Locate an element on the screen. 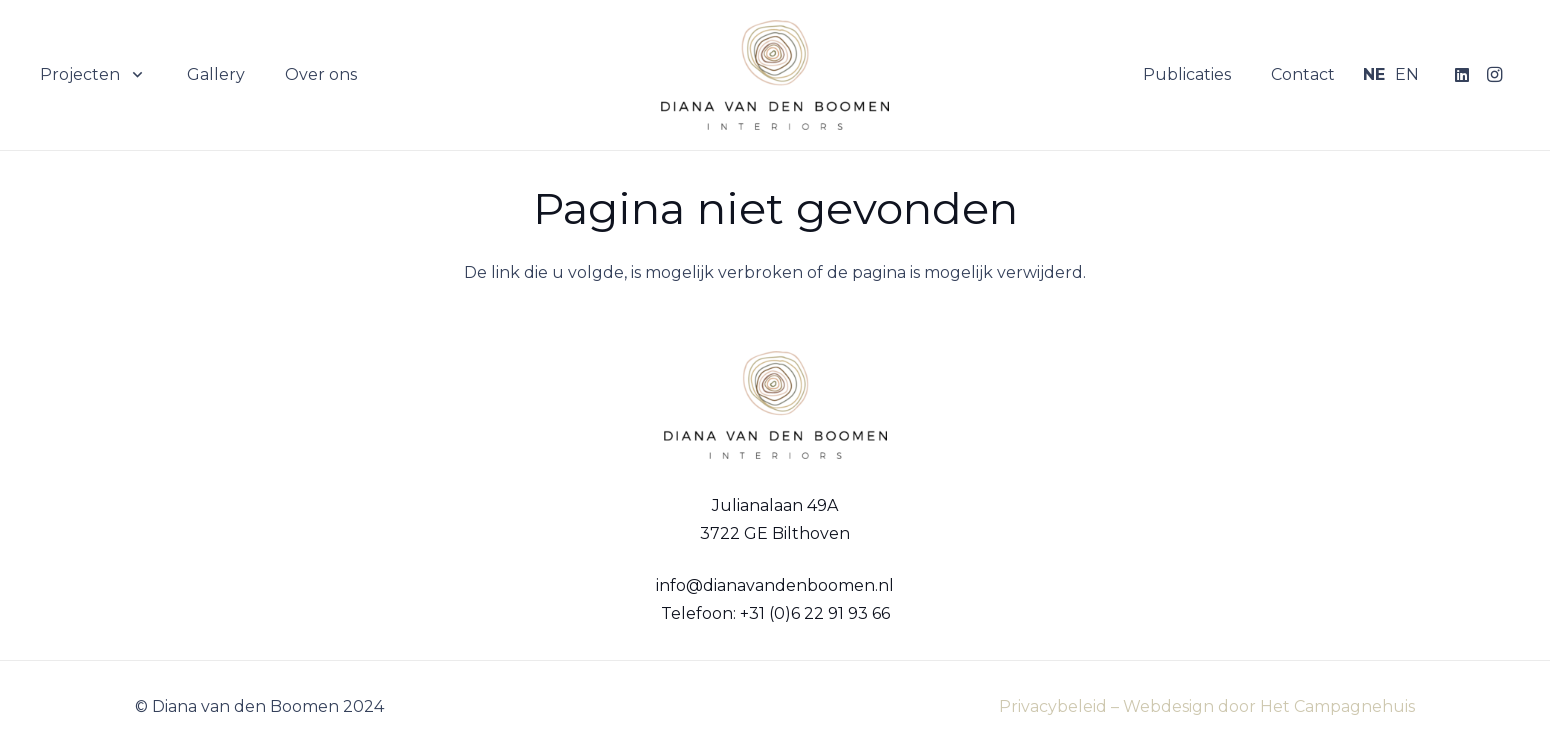  info@dianavandenboomen.nl is located at coordinates (775, 585).